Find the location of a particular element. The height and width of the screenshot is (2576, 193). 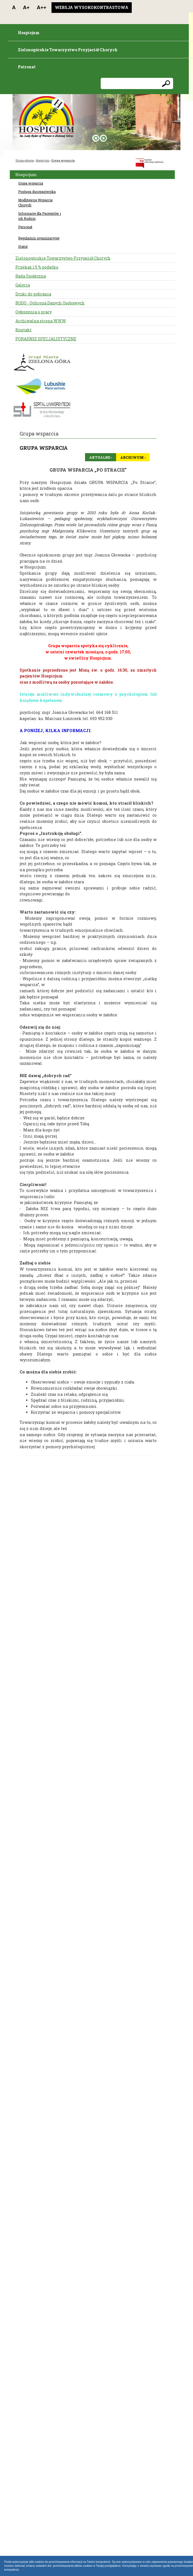

A+ is located at coordinates (26, 7).